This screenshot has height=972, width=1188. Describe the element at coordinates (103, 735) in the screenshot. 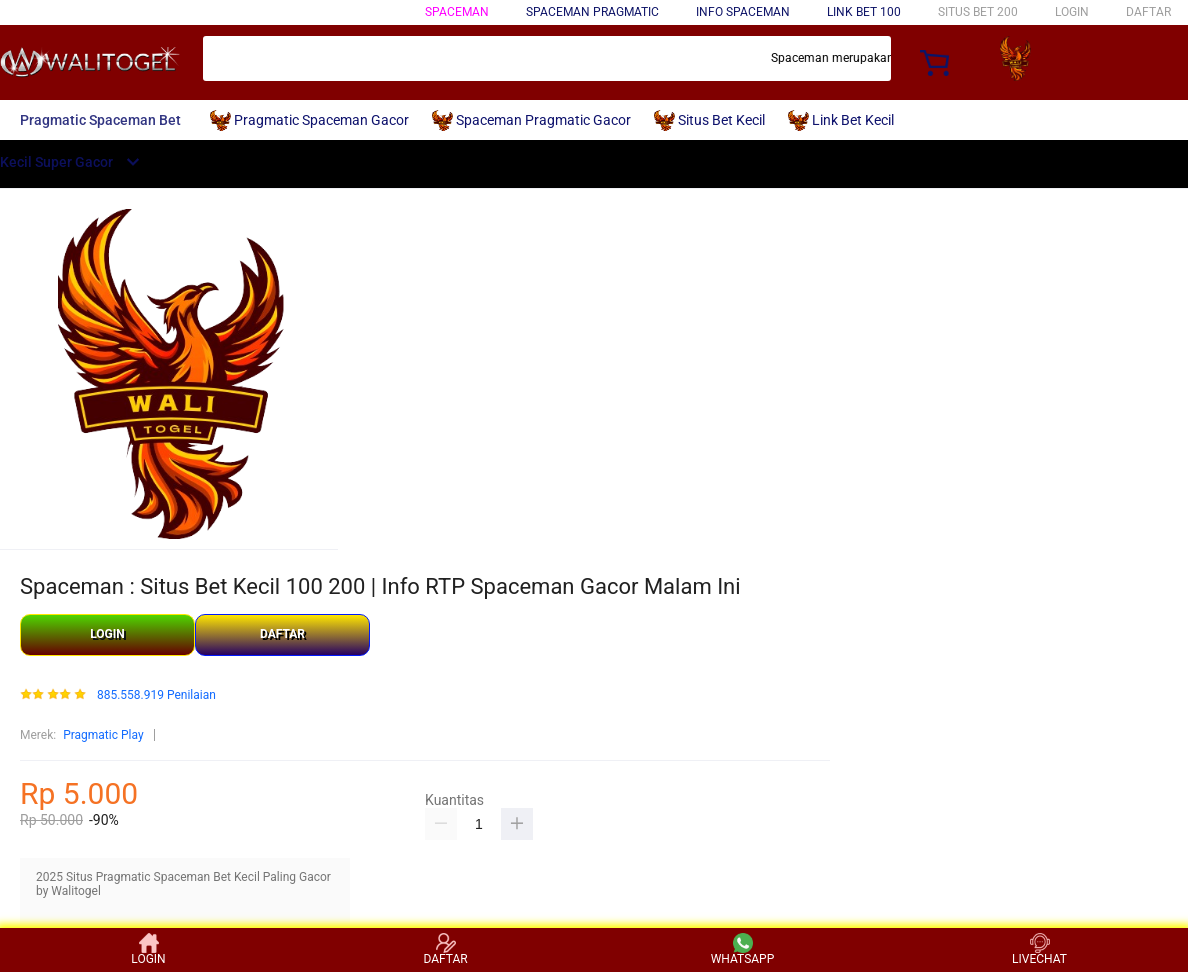

I see `Pragmatic Play` at that location.